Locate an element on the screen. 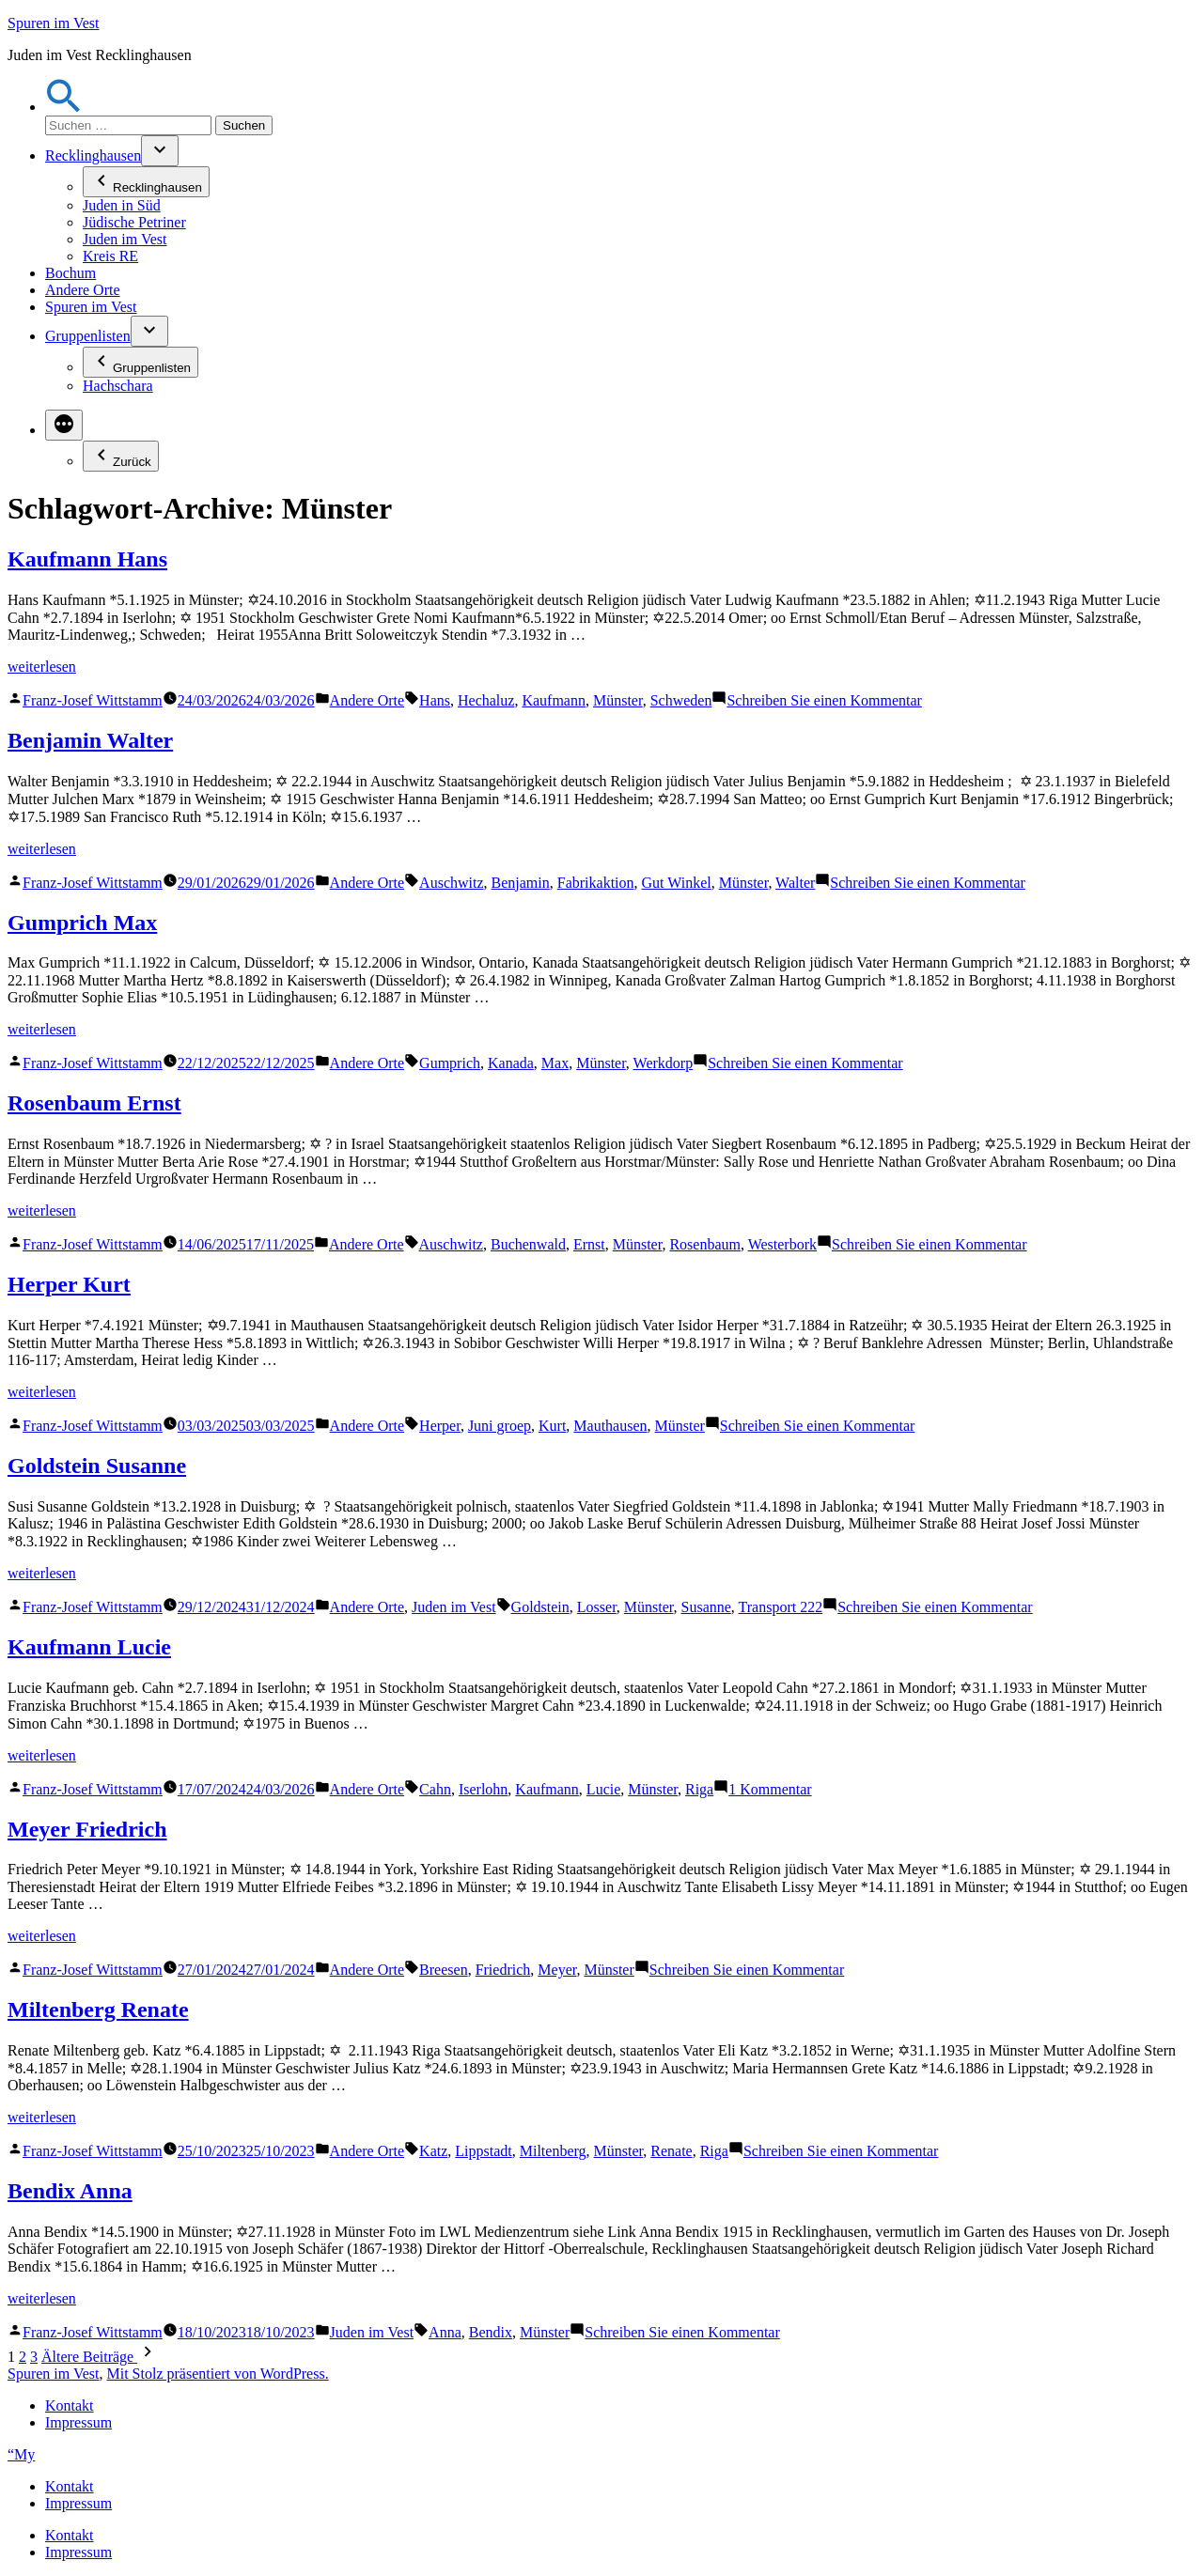 The image size is (1203, 2576). Schweden is located at coordinates (681, 700).